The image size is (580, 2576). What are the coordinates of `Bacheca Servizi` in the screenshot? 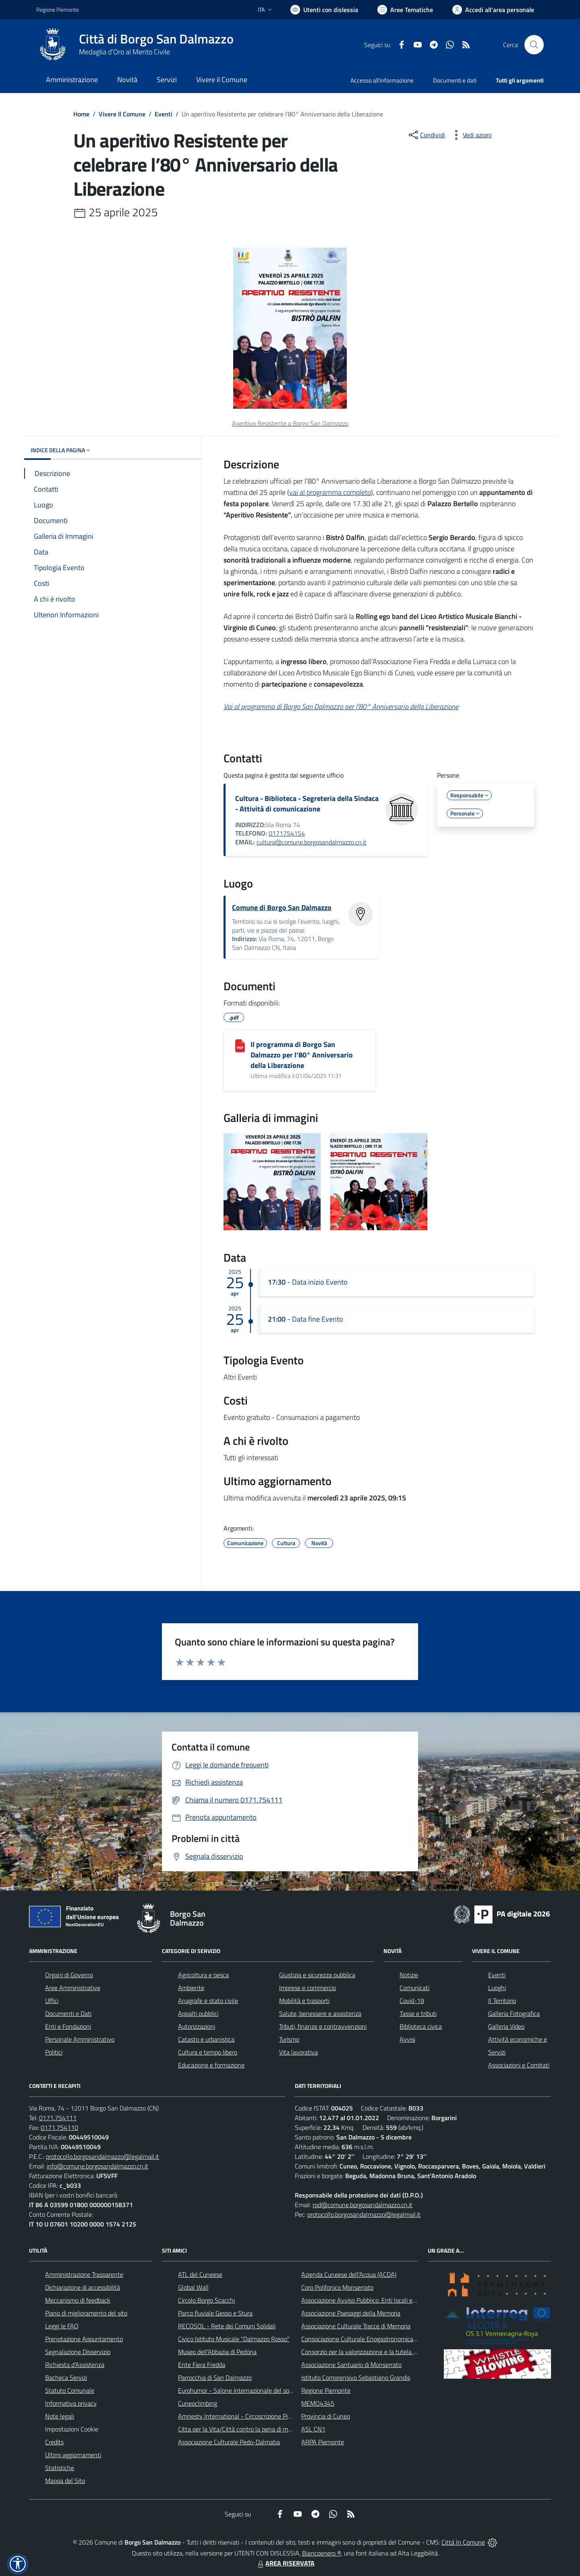 It's located at (66, 2377).